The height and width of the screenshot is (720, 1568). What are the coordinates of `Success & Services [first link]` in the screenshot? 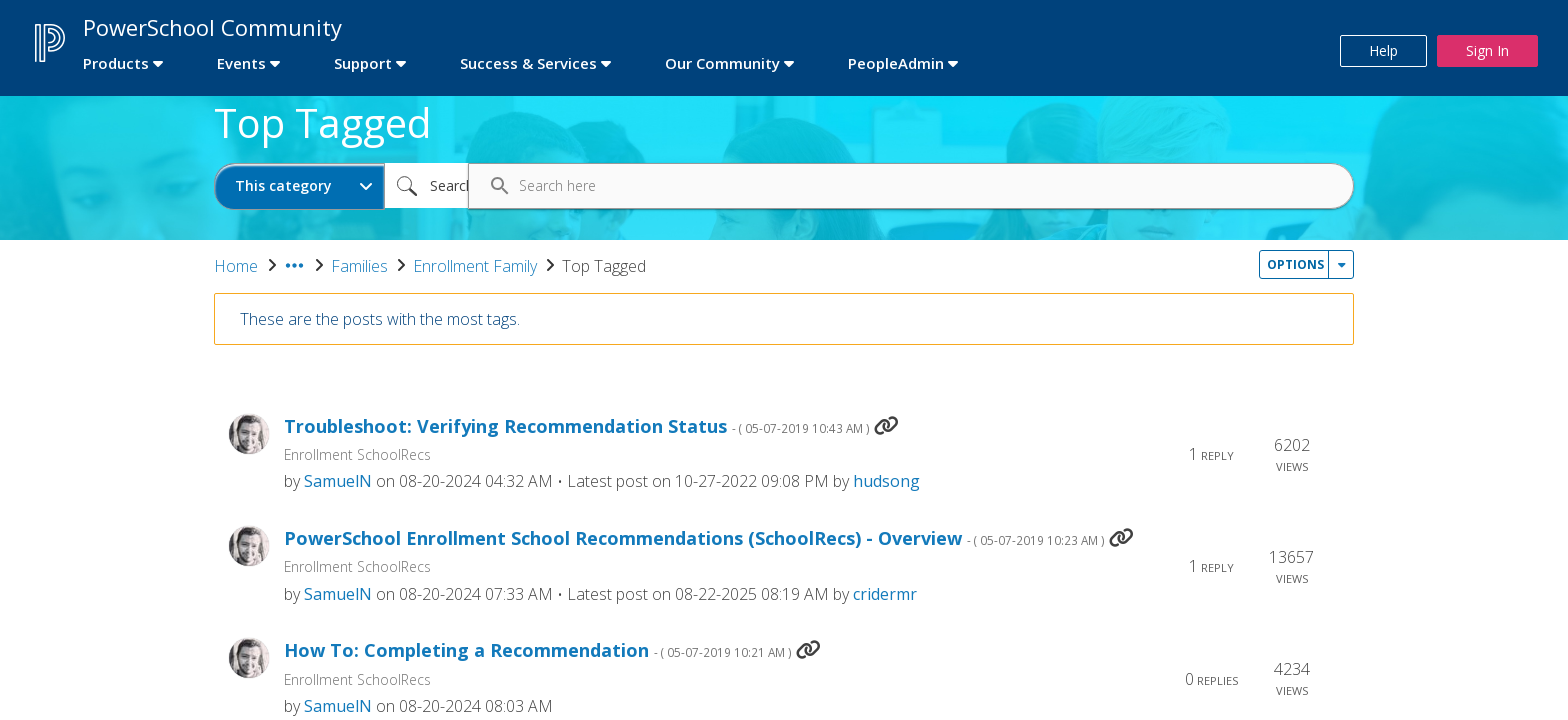 It's located at (528, 63).